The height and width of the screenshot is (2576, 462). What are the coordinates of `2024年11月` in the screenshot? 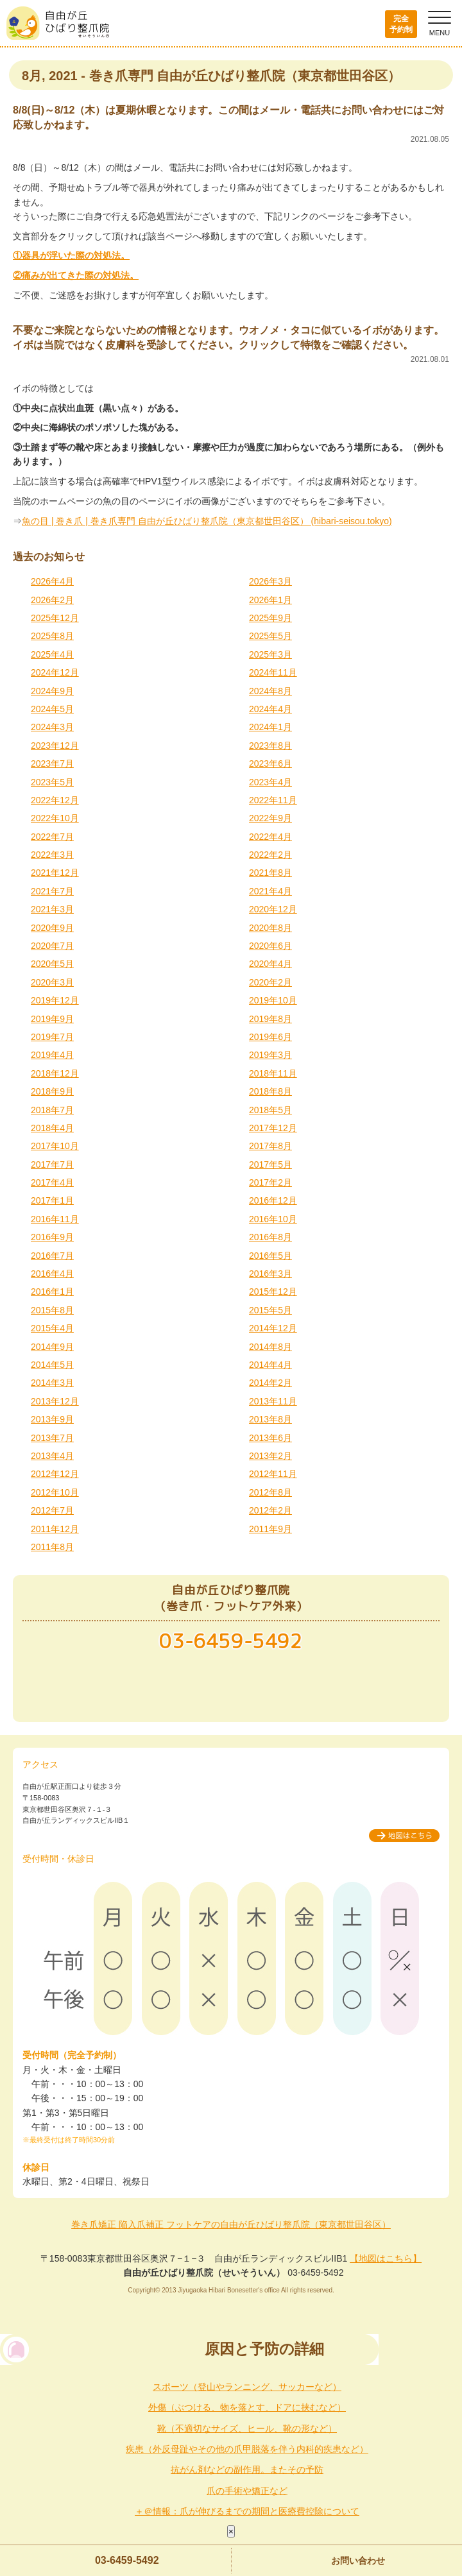 It's located at (273, 672).